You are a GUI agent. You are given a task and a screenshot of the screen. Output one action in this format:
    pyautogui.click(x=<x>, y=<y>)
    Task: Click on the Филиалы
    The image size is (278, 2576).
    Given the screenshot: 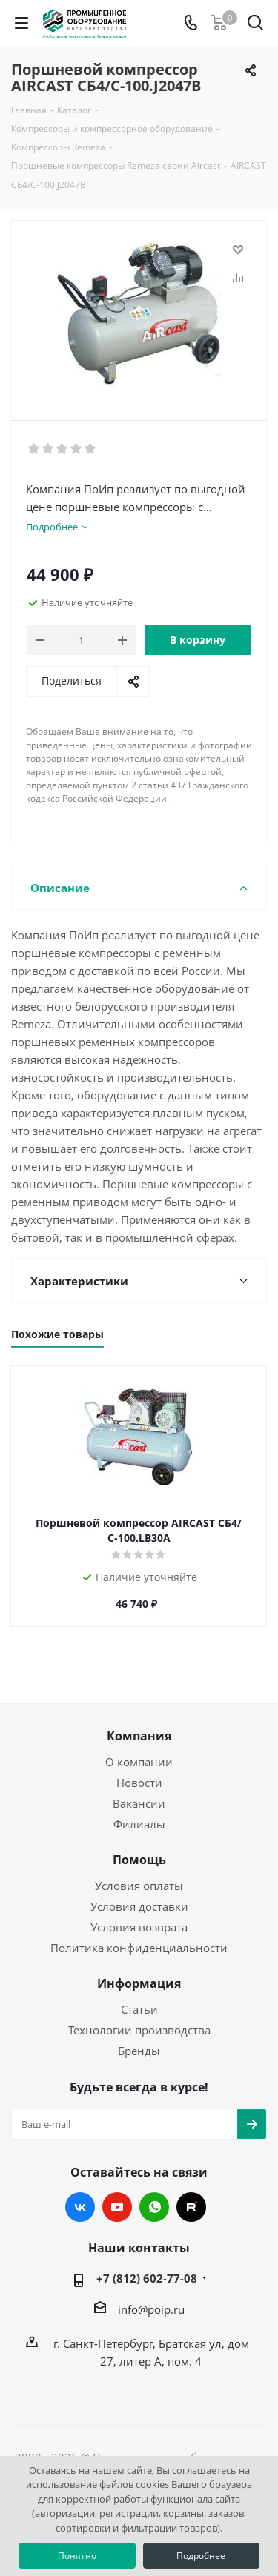 What is the action you would take?
    pyautogui.click(x=139, y=1824)
    